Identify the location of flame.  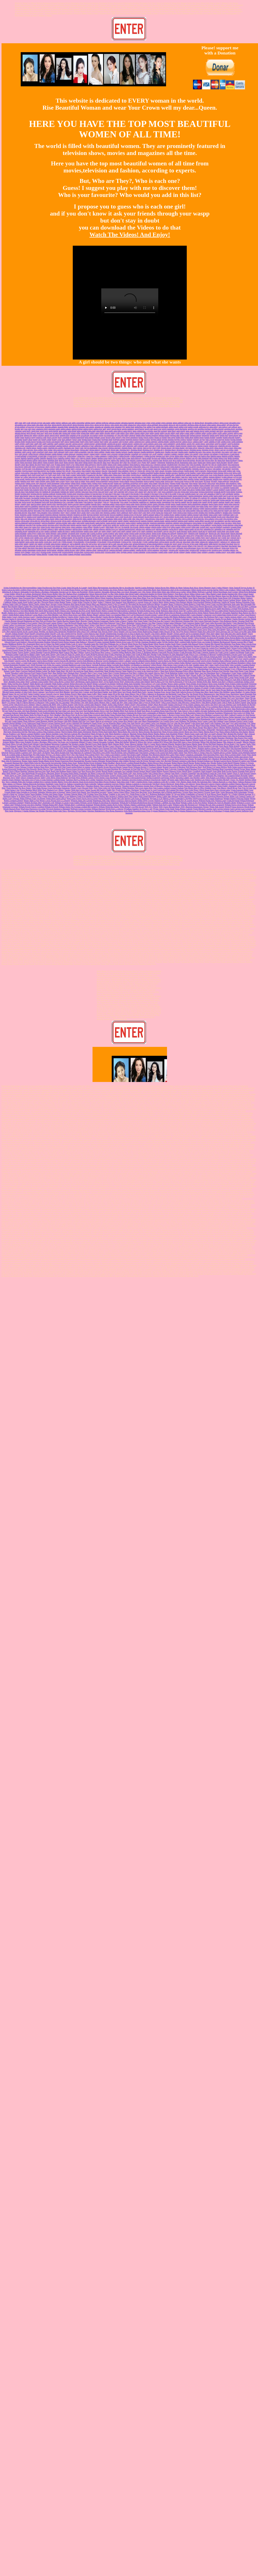
(103, 469).